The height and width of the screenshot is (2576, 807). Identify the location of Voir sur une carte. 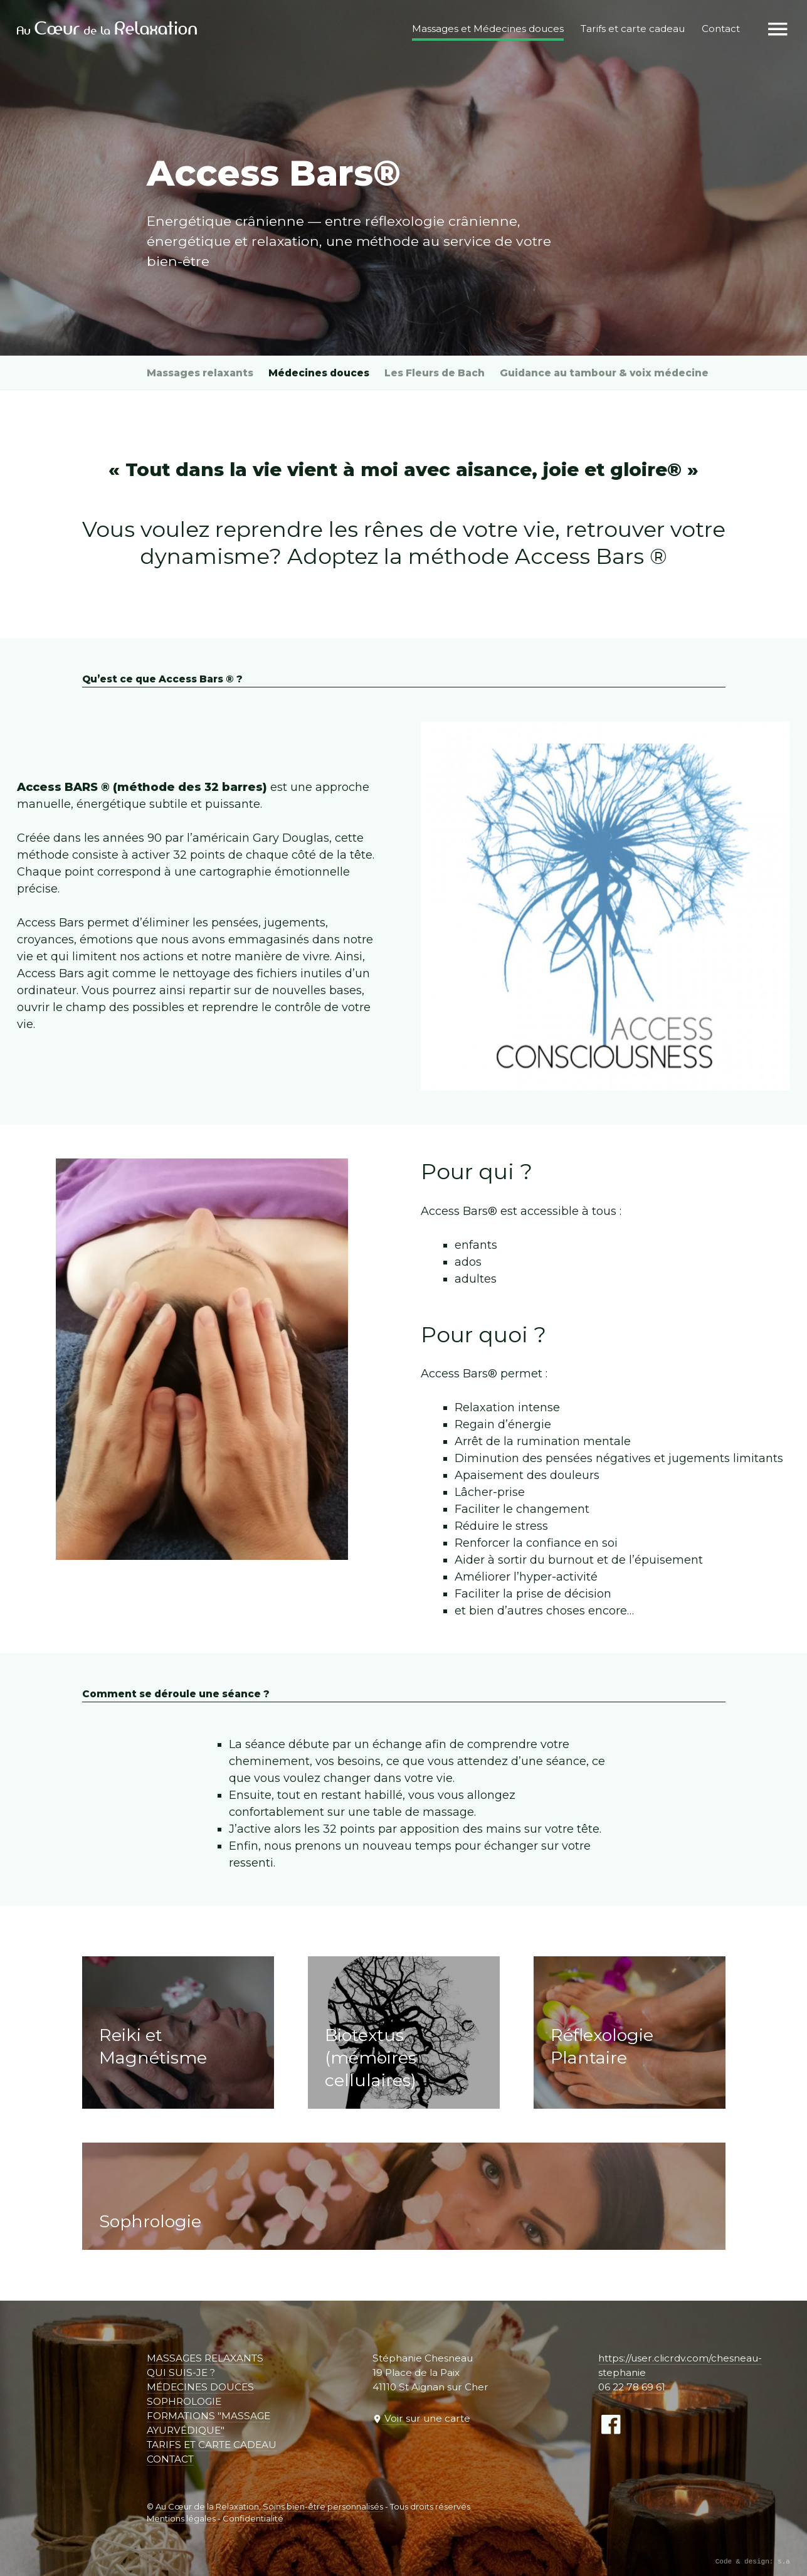
(426, 2418).